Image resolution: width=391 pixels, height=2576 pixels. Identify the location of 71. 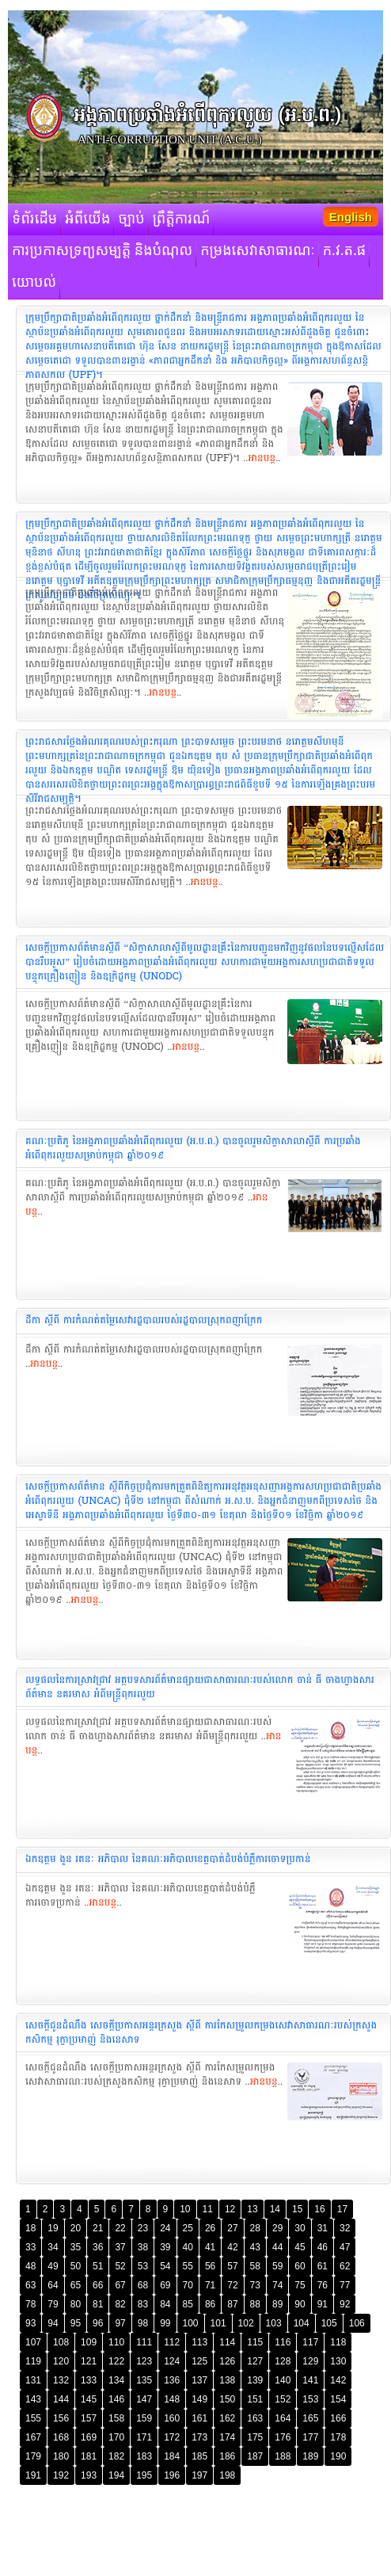
(210, 2285).